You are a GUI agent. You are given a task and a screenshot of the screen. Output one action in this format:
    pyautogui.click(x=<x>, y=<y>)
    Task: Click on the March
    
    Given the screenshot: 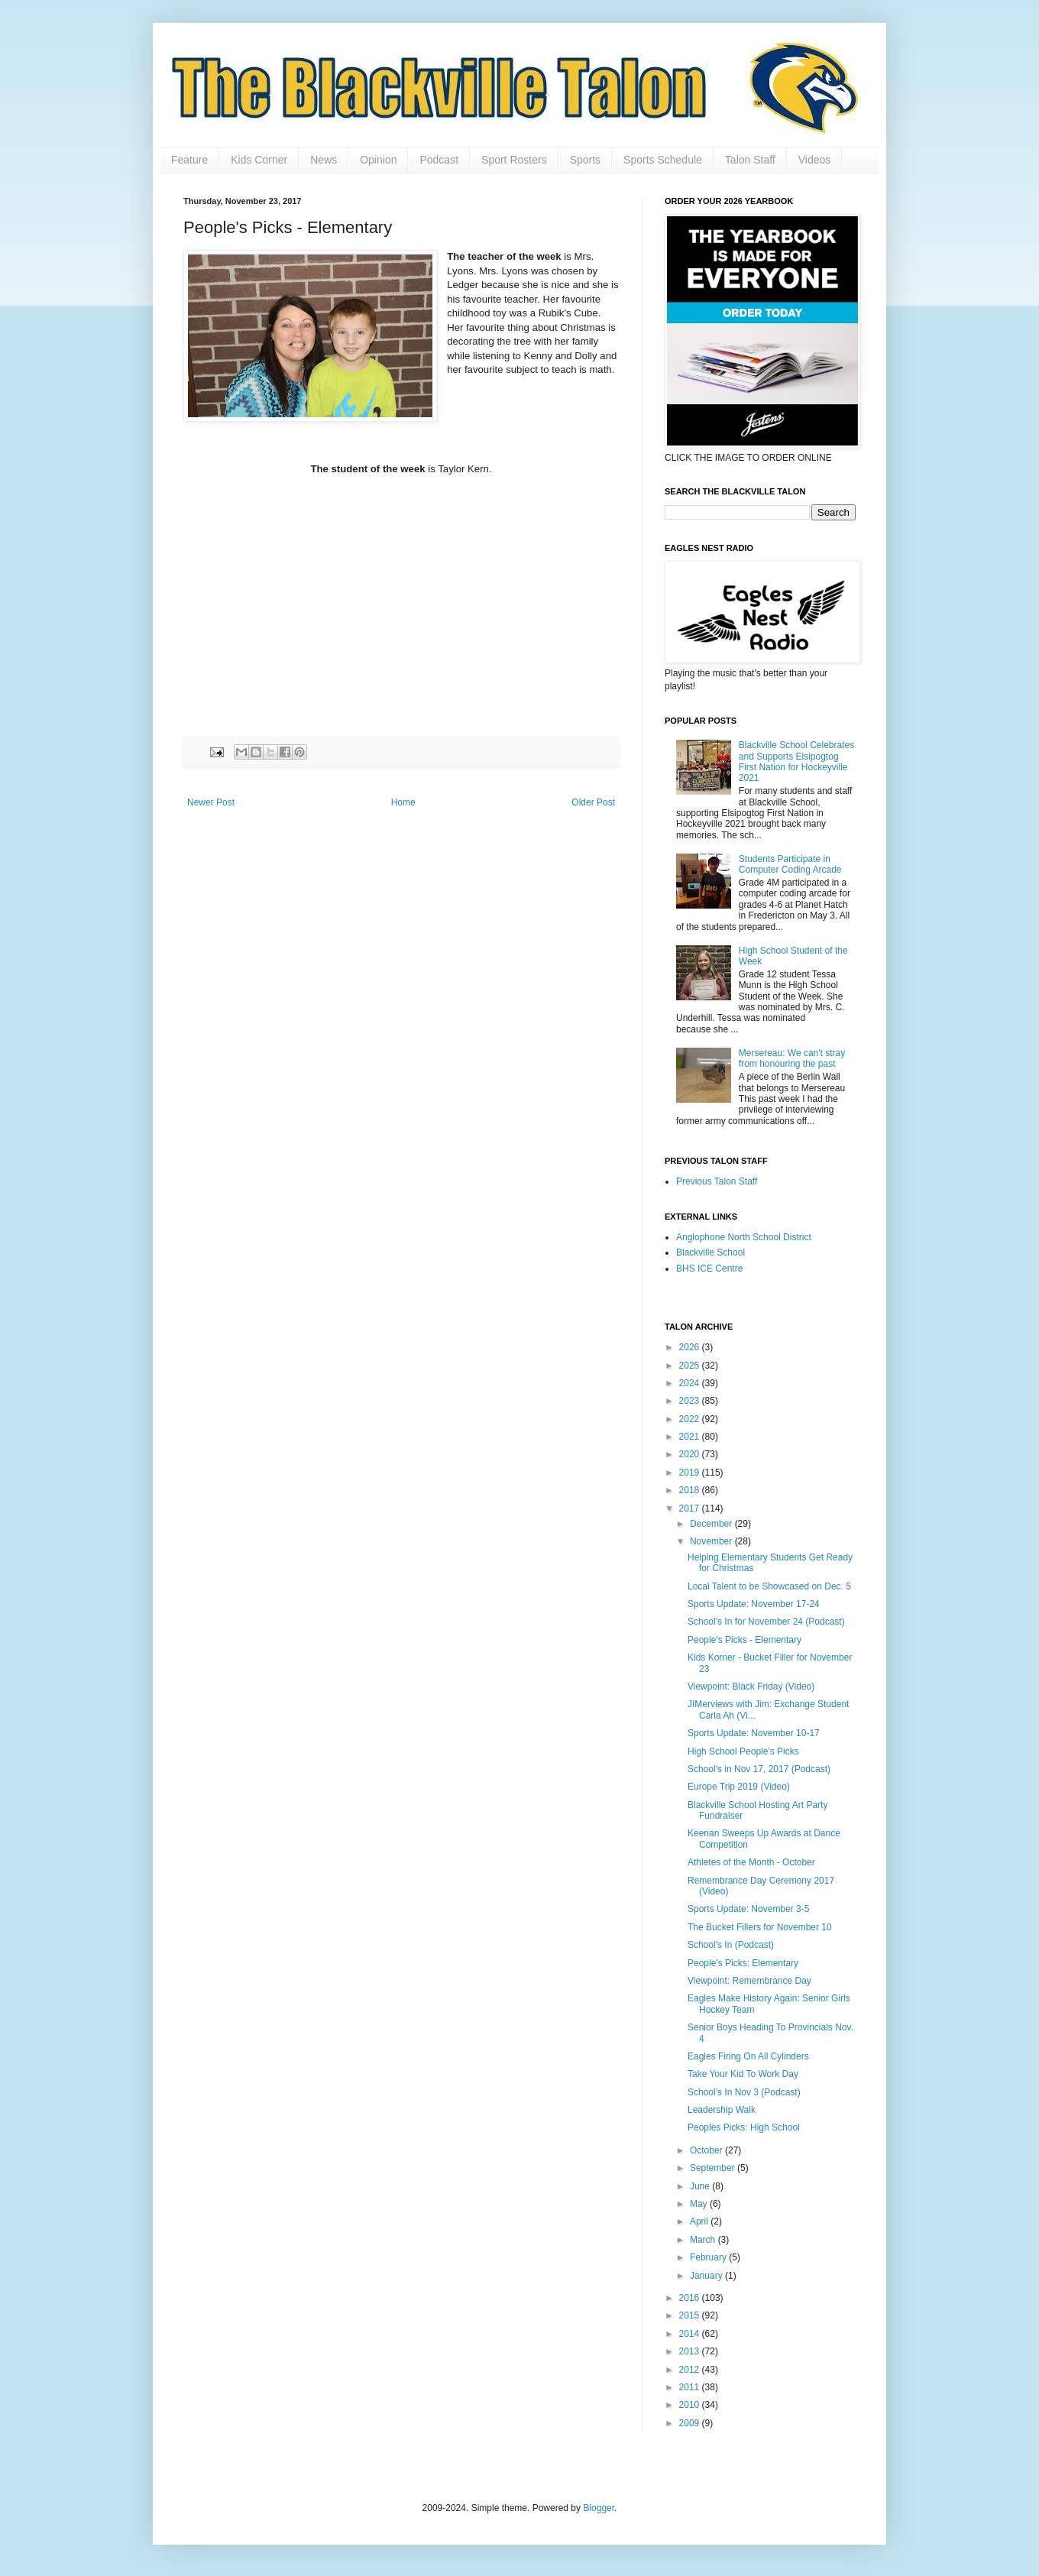 What is the action you would take?
    pyautogui.click(x=704, y=2239)
    